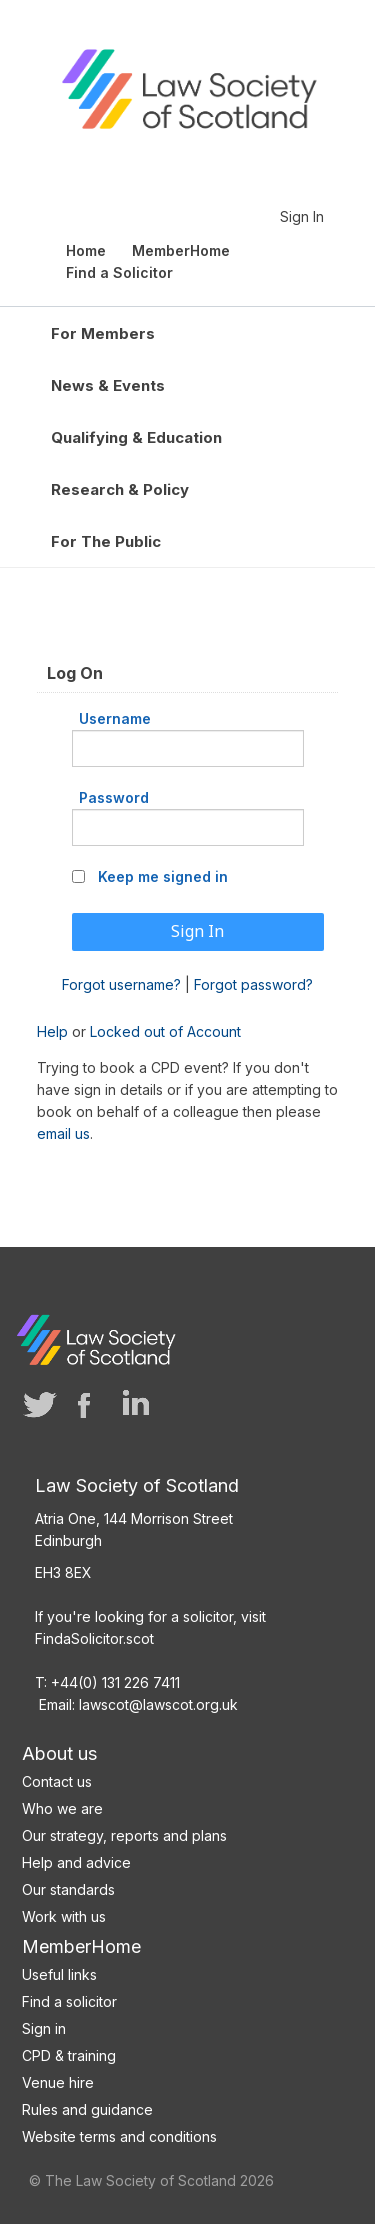  Describe the element at coordinates (59, 1753) in the screenshot. I see `About us` at that location.